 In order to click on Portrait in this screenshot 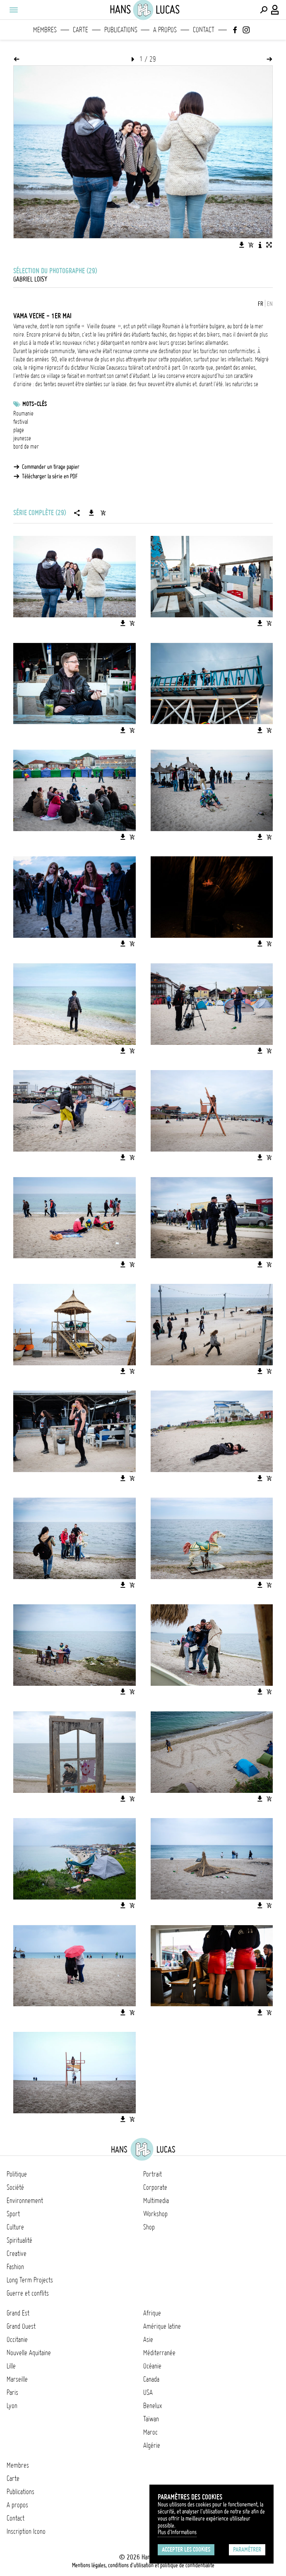, I will do `click(152, 2174)`.